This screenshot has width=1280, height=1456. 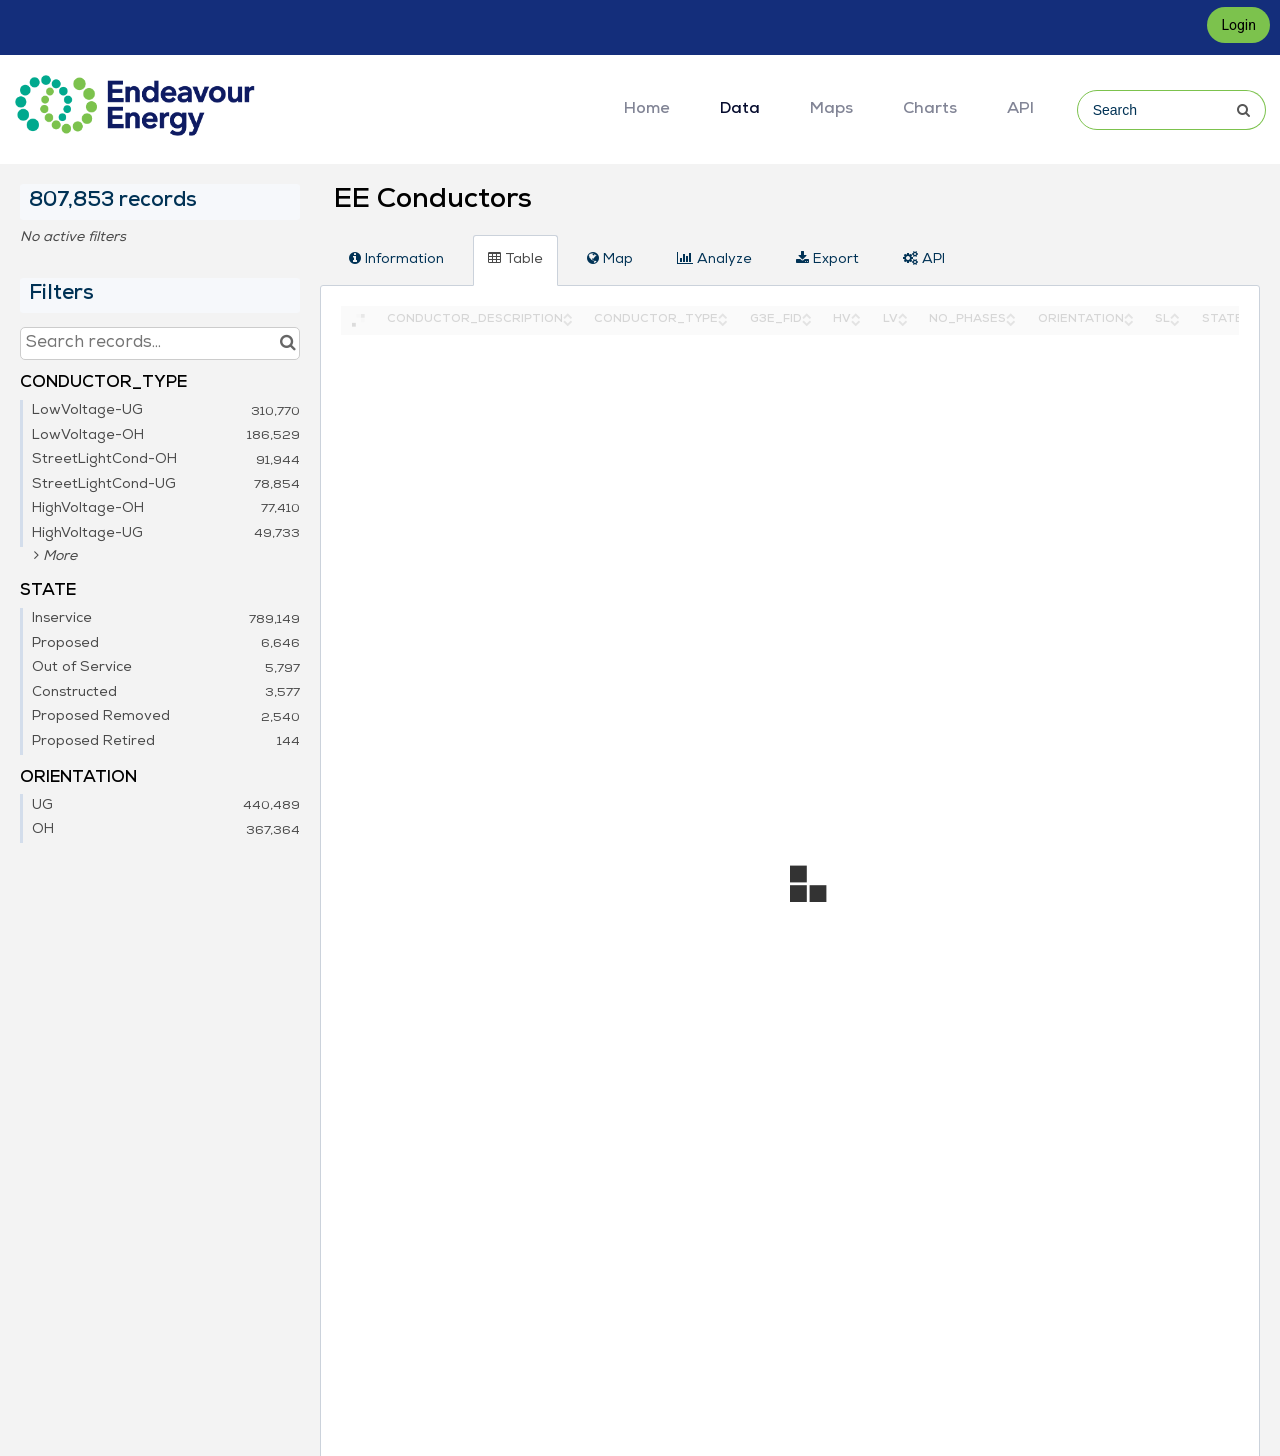 I want to click on Analyze [tab], so click(x=714, y=259).